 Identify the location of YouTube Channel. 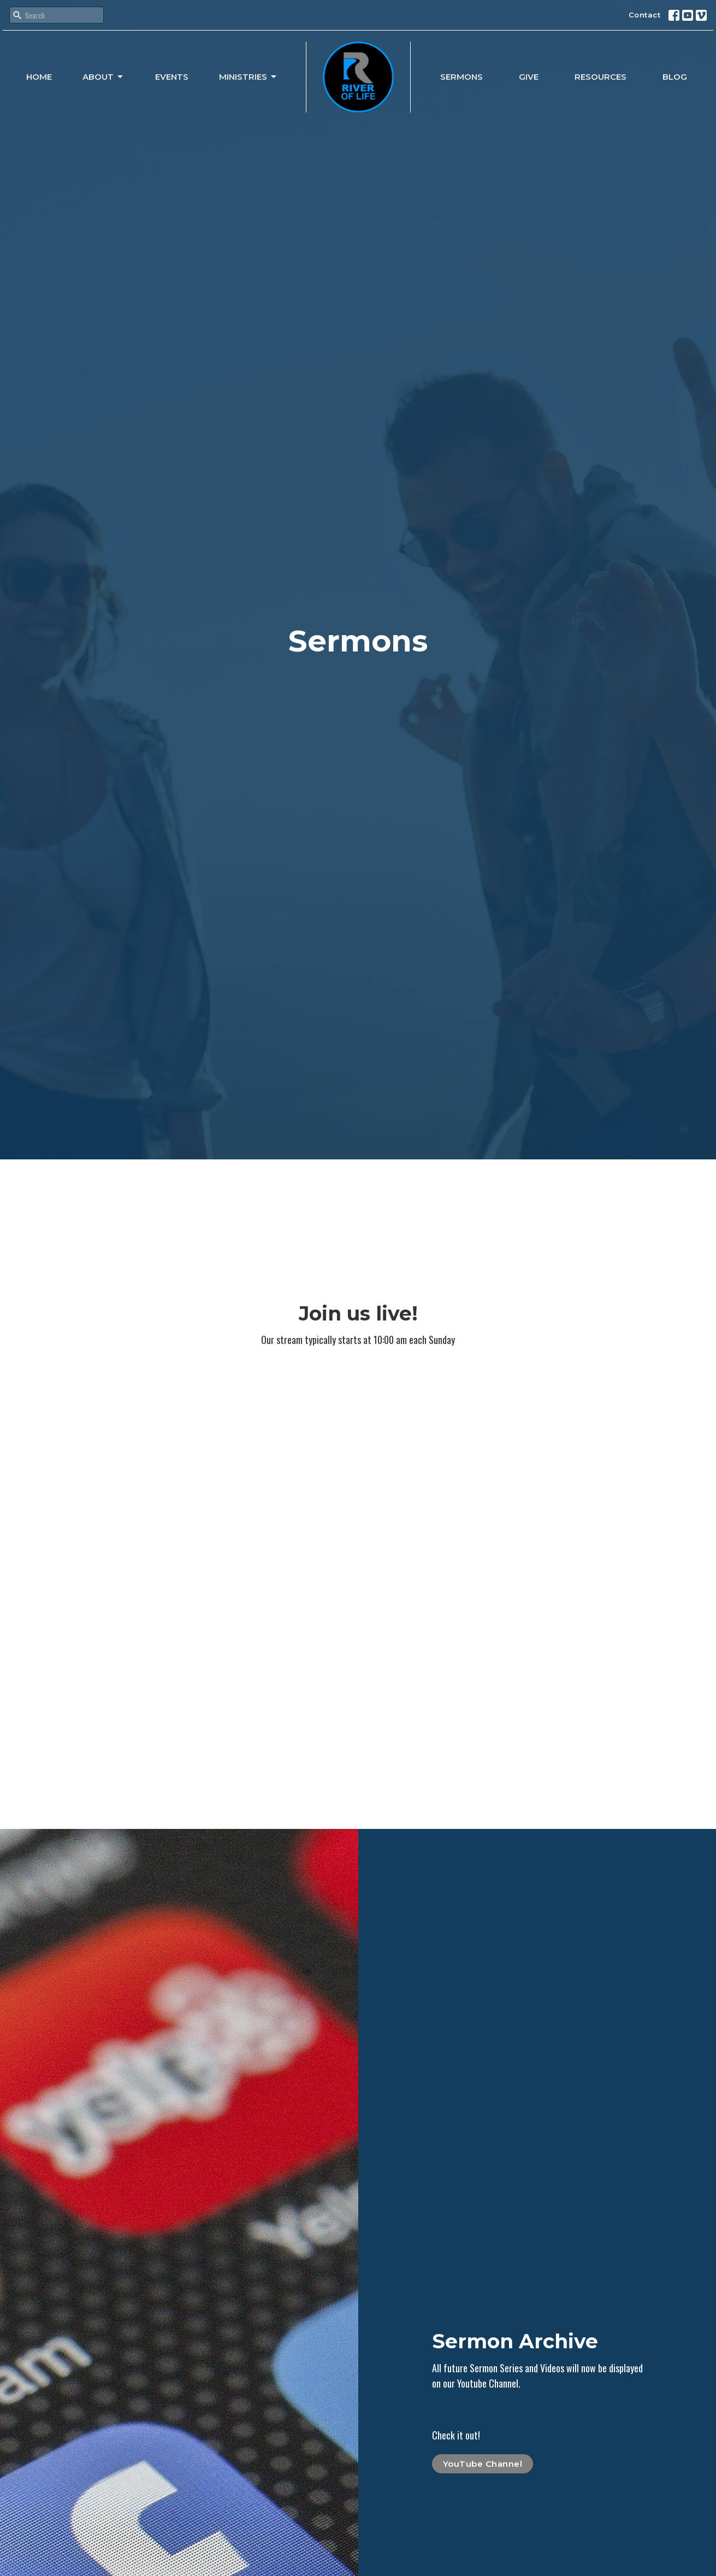
(483, 2464).